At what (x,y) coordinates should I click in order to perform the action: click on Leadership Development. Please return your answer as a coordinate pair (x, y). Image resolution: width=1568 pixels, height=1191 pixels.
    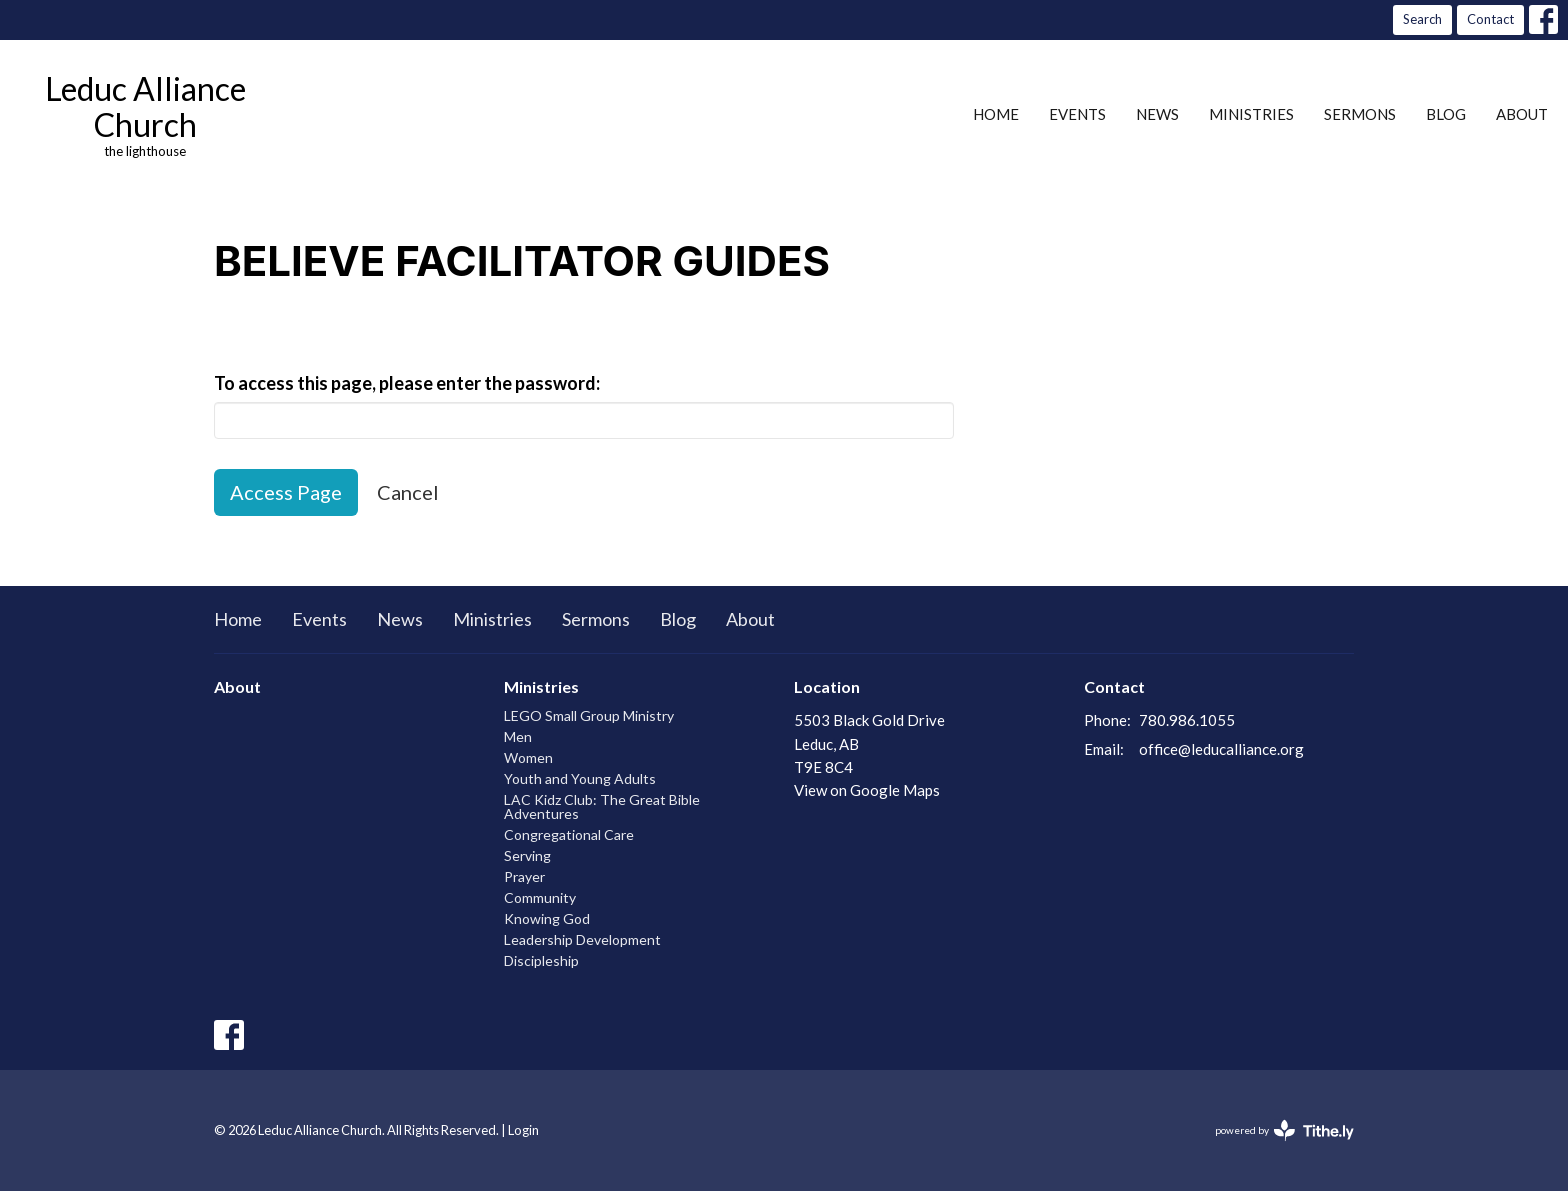
    Looking at the image, I should click on (582, 939).